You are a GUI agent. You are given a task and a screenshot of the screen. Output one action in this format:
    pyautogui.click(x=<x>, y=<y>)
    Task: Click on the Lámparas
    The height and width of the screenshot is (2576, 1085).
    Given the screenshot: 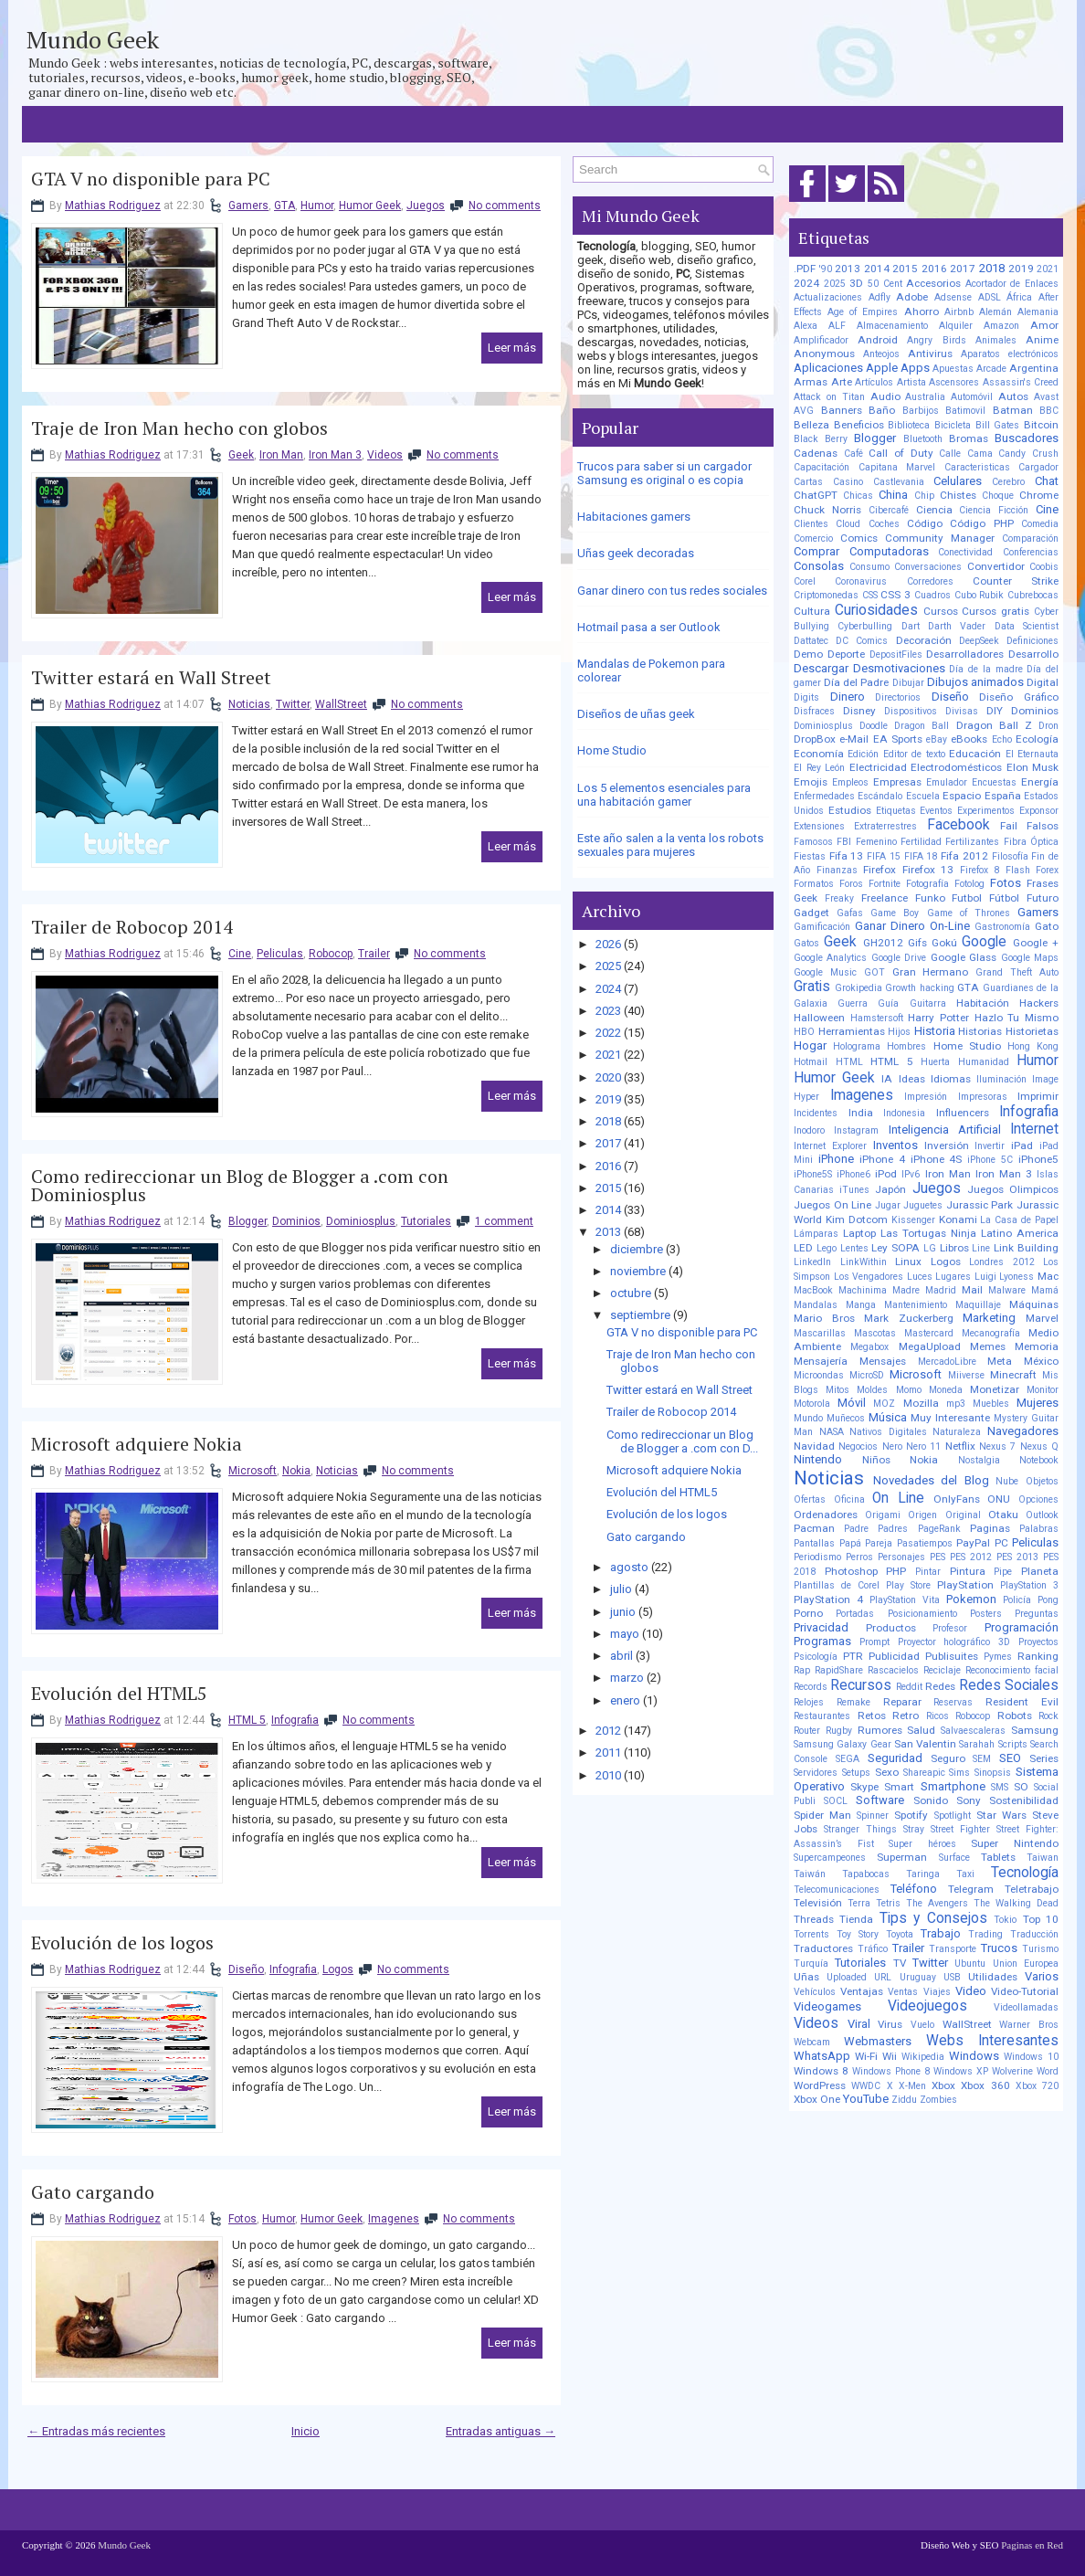 What is the action you would take?
    pyautogui.click(x=816, y=1234)
    